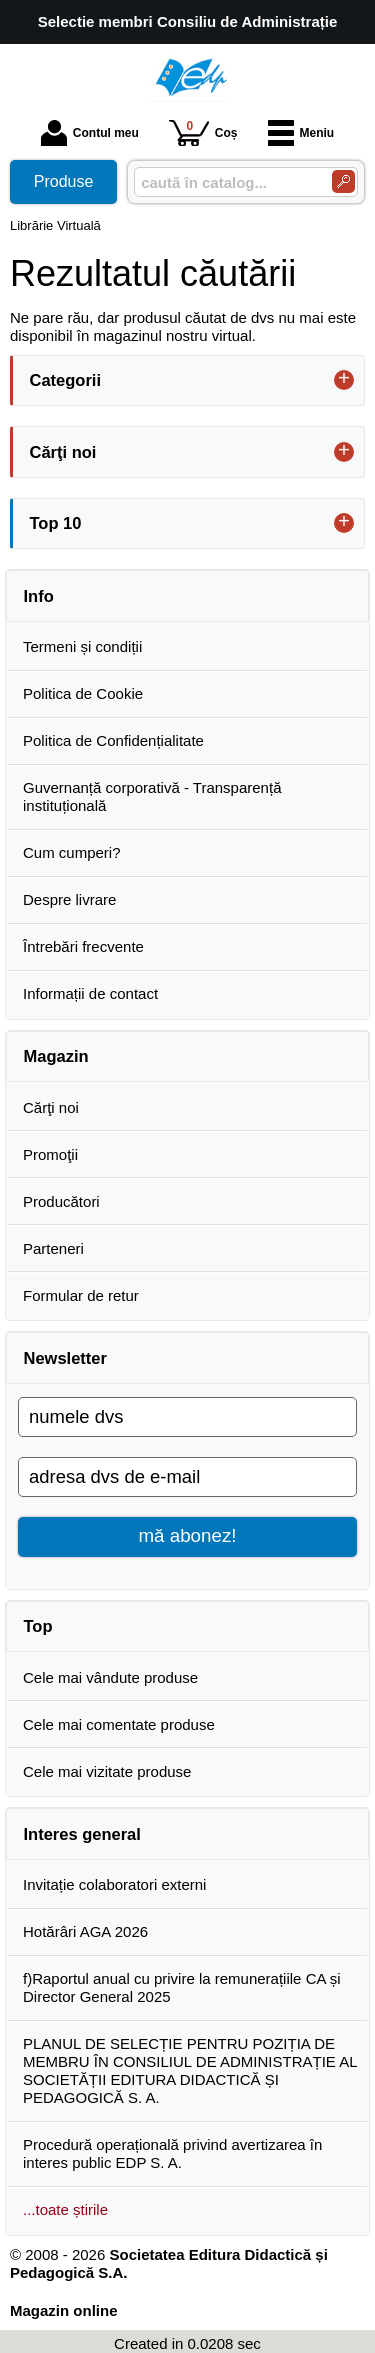 This screenshot has width=375, height=2353. Describe the element at coordinates (114, 1884) in the screenshot. I see `Invitație colaboratori externi` at that location.